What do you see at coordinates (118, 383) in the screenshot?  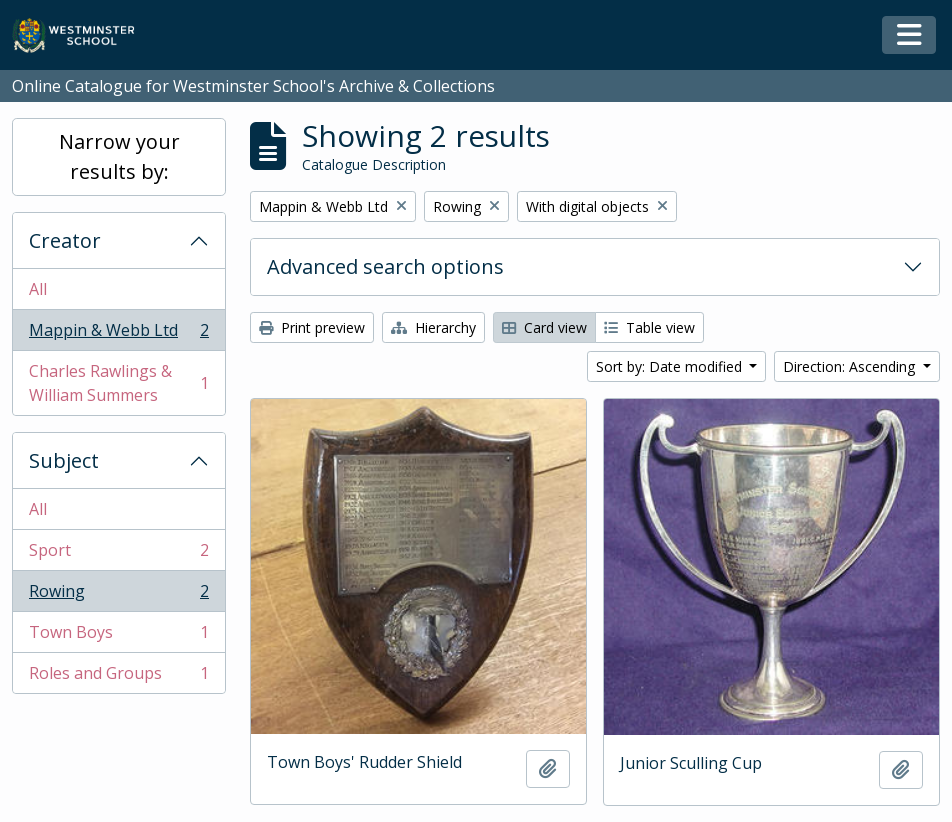 I see `Charles Rawlings & William Summers` at bounding box center [118, 383].